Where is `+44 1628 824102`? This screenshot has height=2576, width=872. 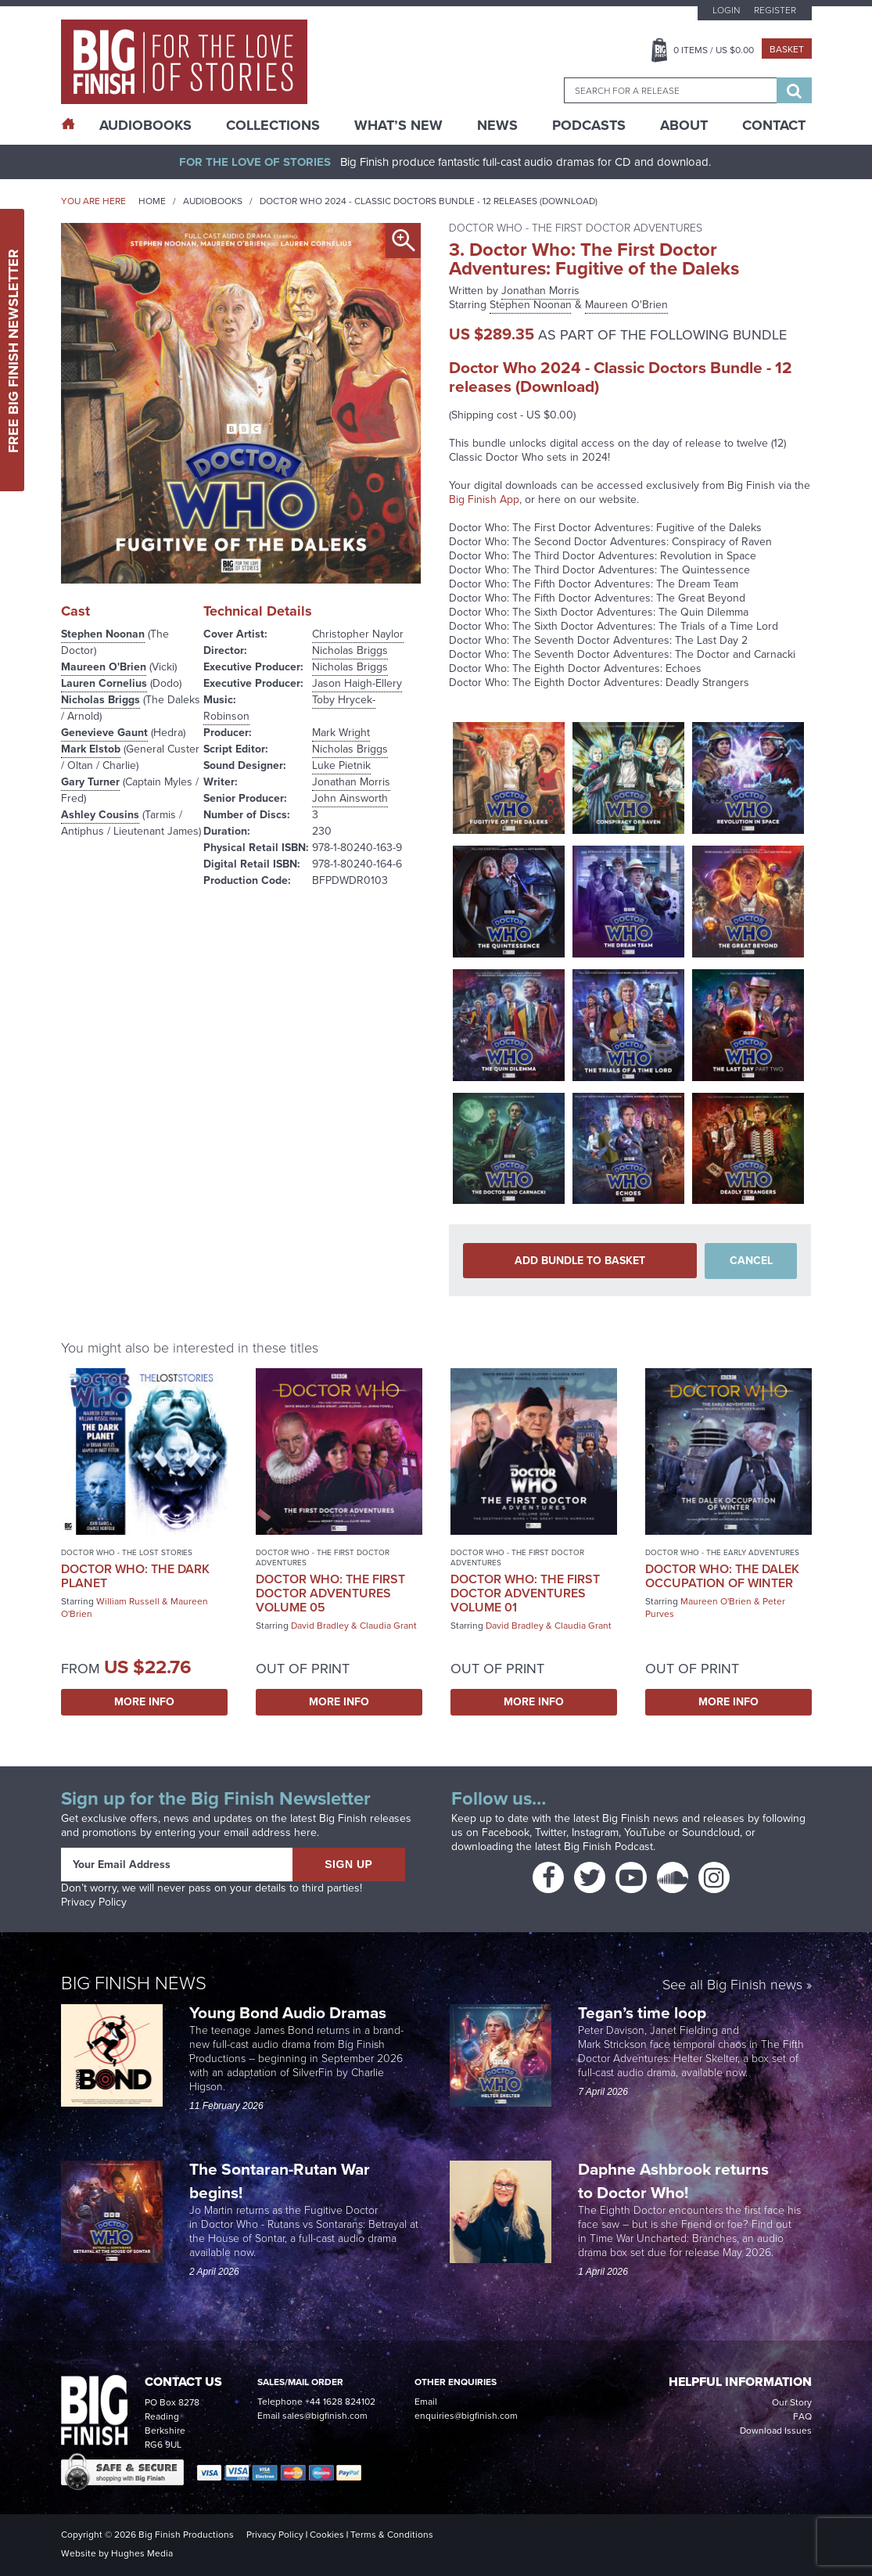
+44 1628 824102 is located at coordinates (340, 2402).